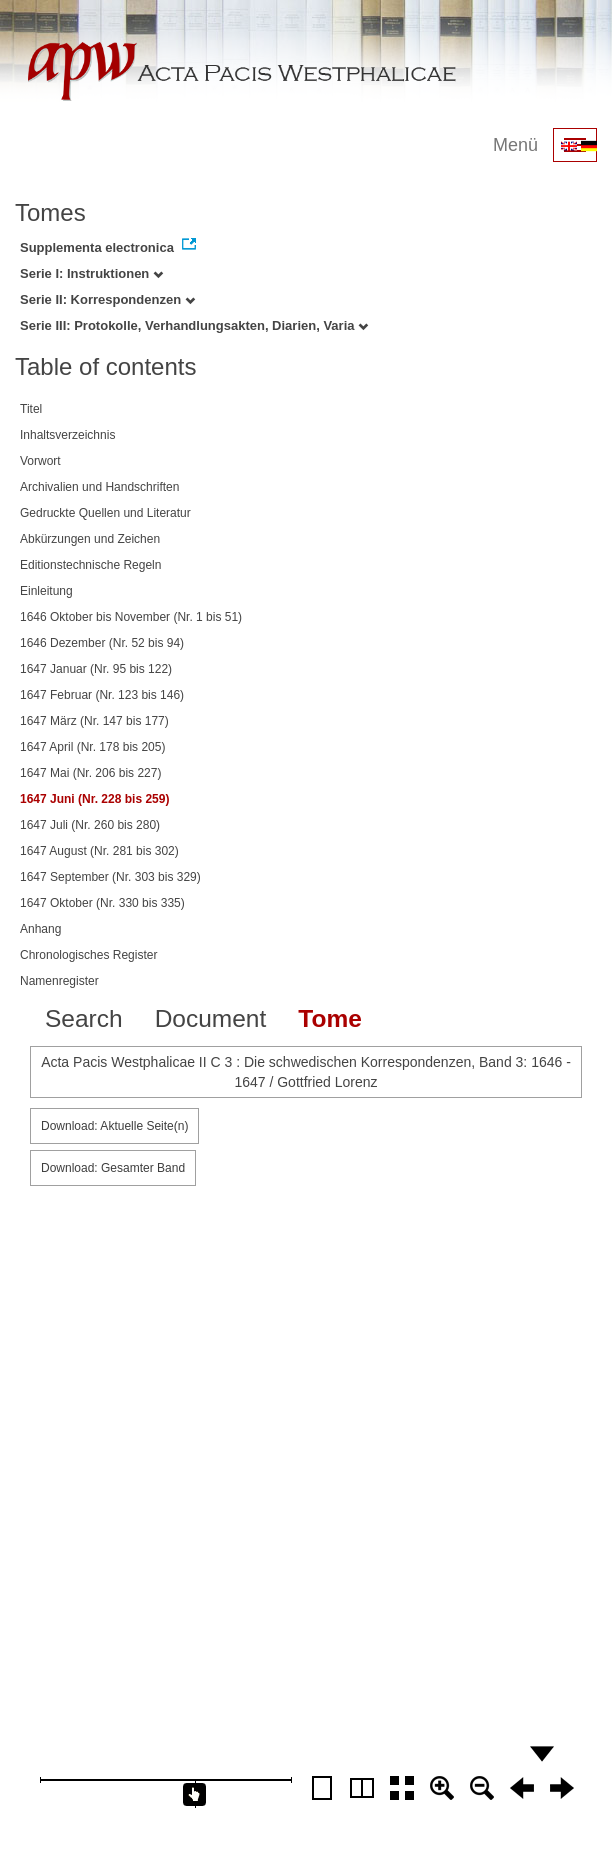 Image resolution: width=612 pixels, height=1859 pixels. I want to click on Serie I: Instruktionen, so click(91, 273).